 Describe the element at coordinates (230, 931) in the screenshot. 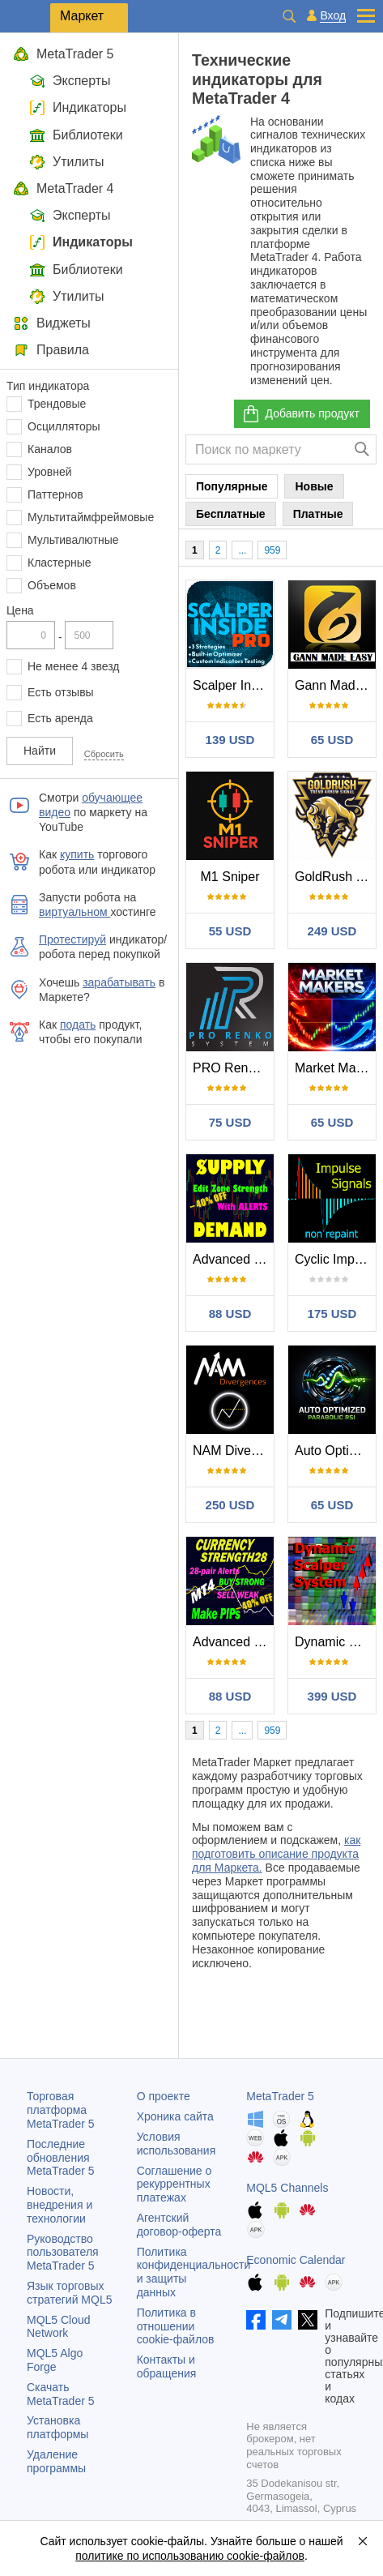

I see `55 USD` at that location.